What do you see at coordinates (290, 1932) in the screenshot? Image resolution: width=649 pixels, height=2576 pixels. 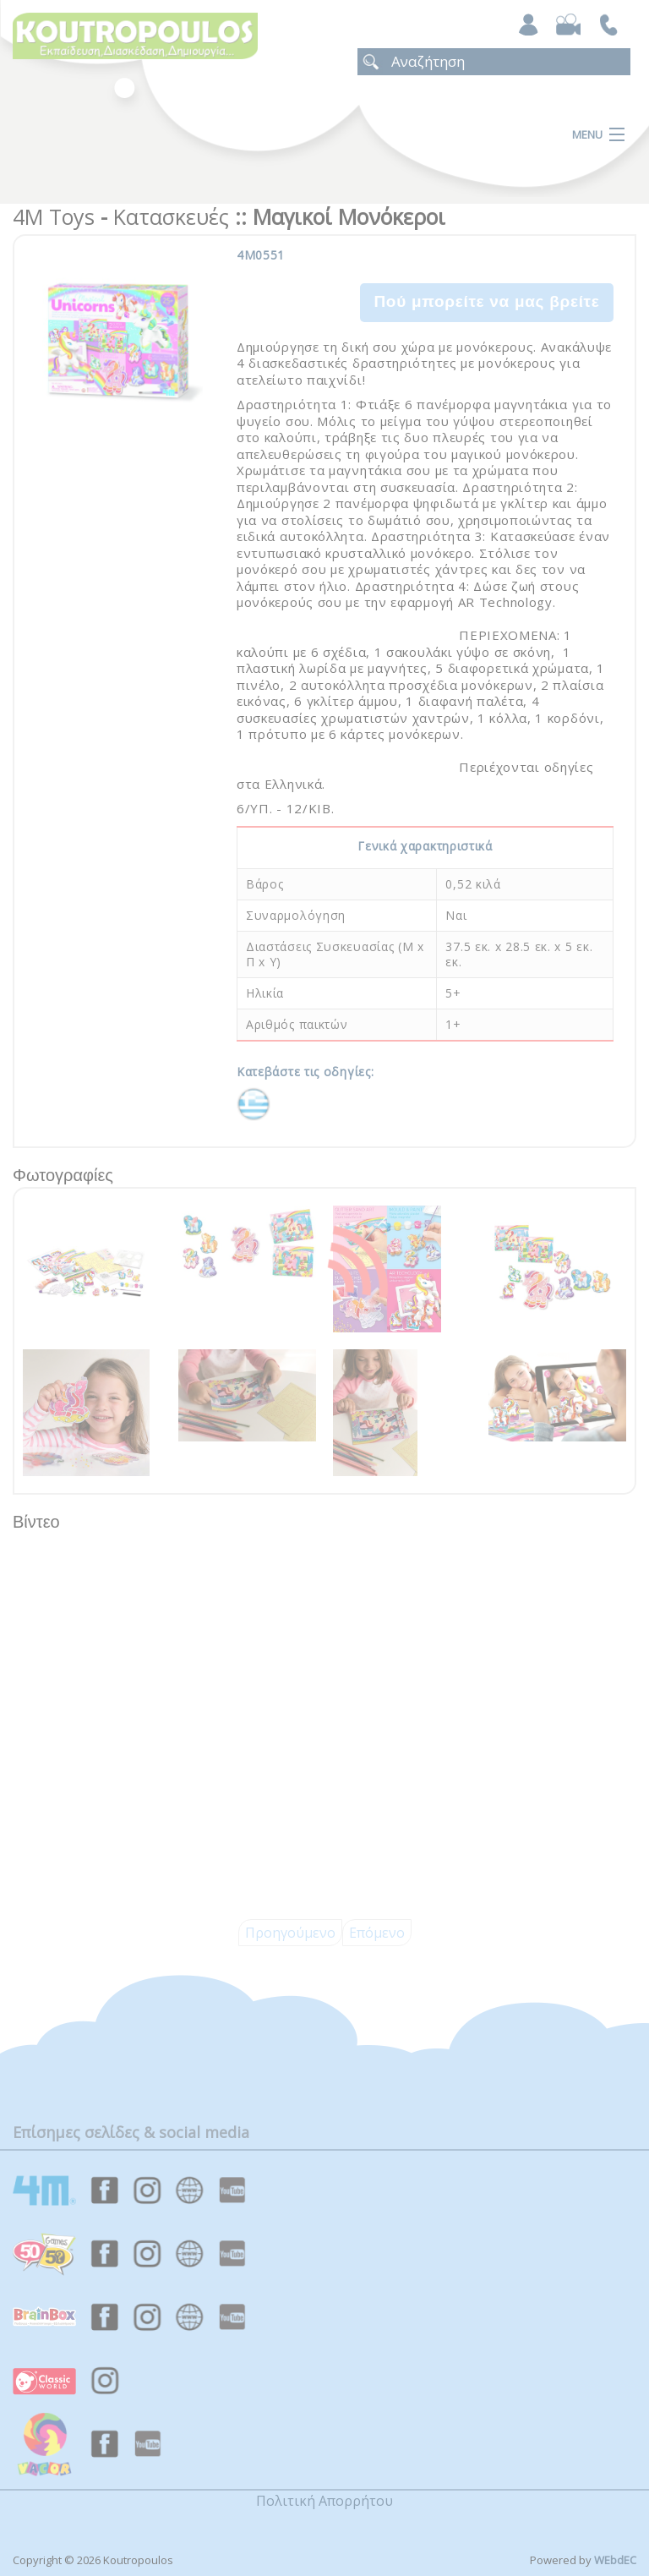 I see `Προηγούμενο` at bounding box center [290, 1932].